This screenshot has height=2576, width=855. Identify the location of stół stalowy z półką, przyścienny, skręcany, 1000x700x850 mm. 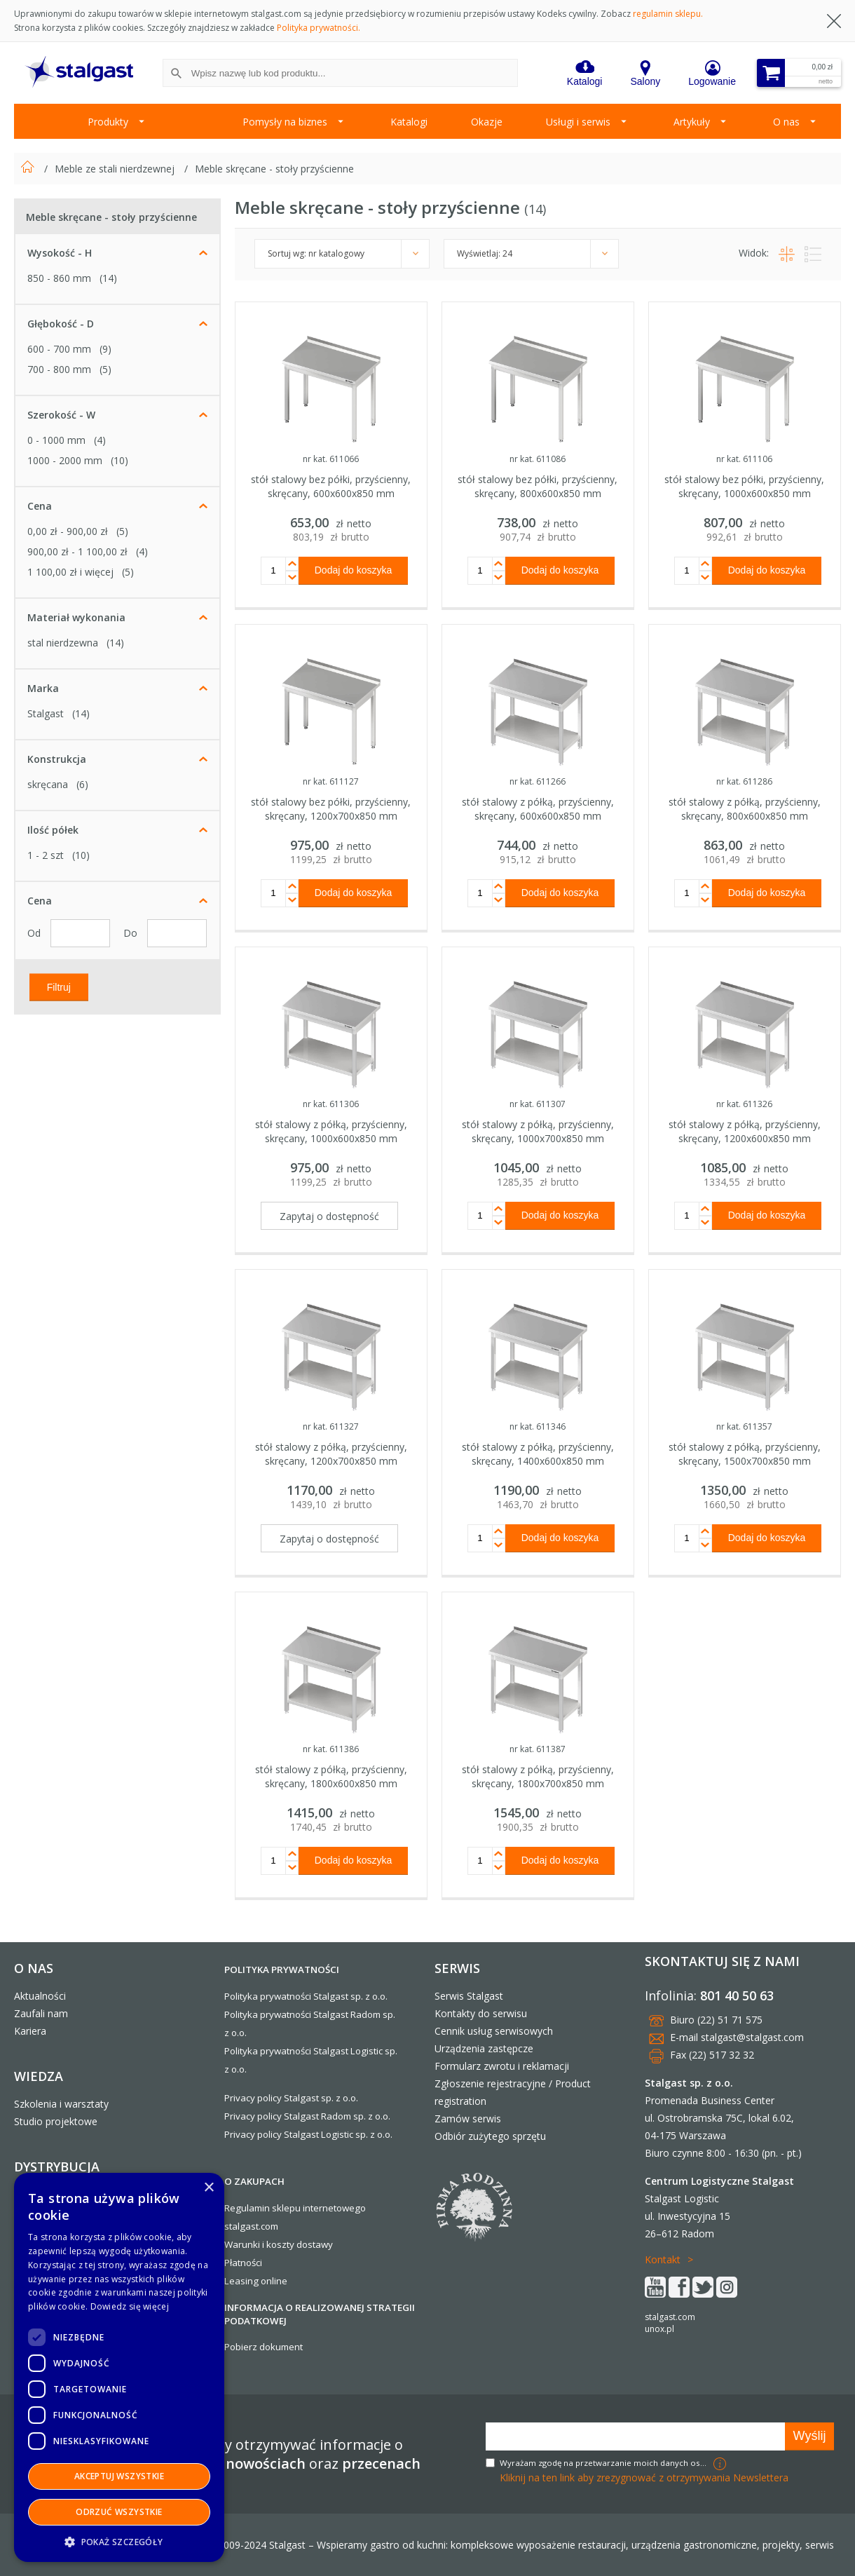
(538, 1131).